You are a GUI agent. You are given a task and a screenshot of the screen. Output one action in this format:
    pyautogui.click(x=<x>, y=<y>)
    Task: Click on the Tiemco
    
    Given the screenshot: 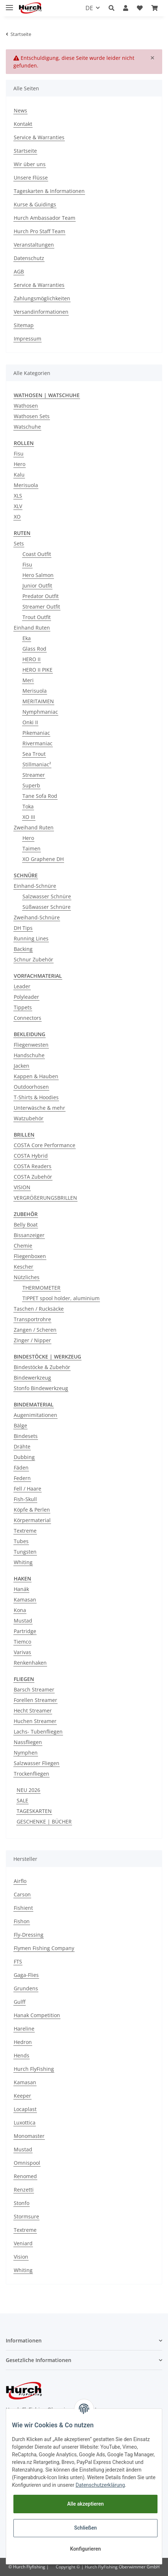 What is the action you would take?
    pyautogui.click(x=22, y=1641)
    